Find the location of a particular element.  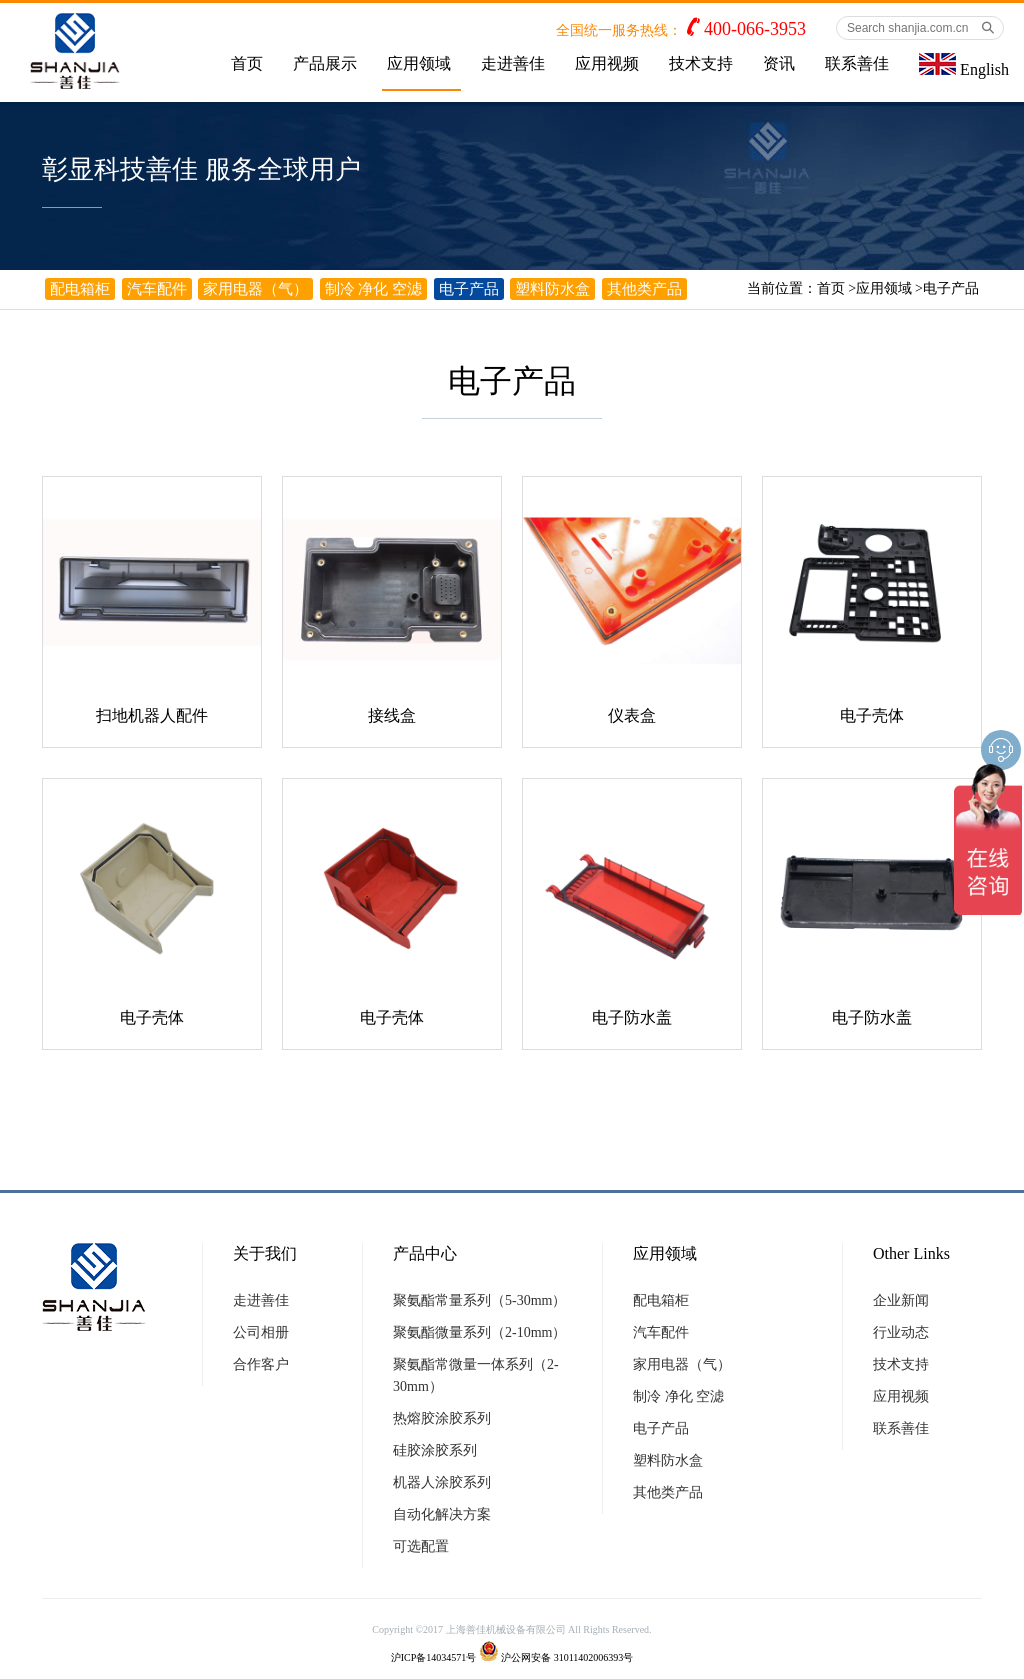

塑料防水盒 is located at coordinates (552, 289).